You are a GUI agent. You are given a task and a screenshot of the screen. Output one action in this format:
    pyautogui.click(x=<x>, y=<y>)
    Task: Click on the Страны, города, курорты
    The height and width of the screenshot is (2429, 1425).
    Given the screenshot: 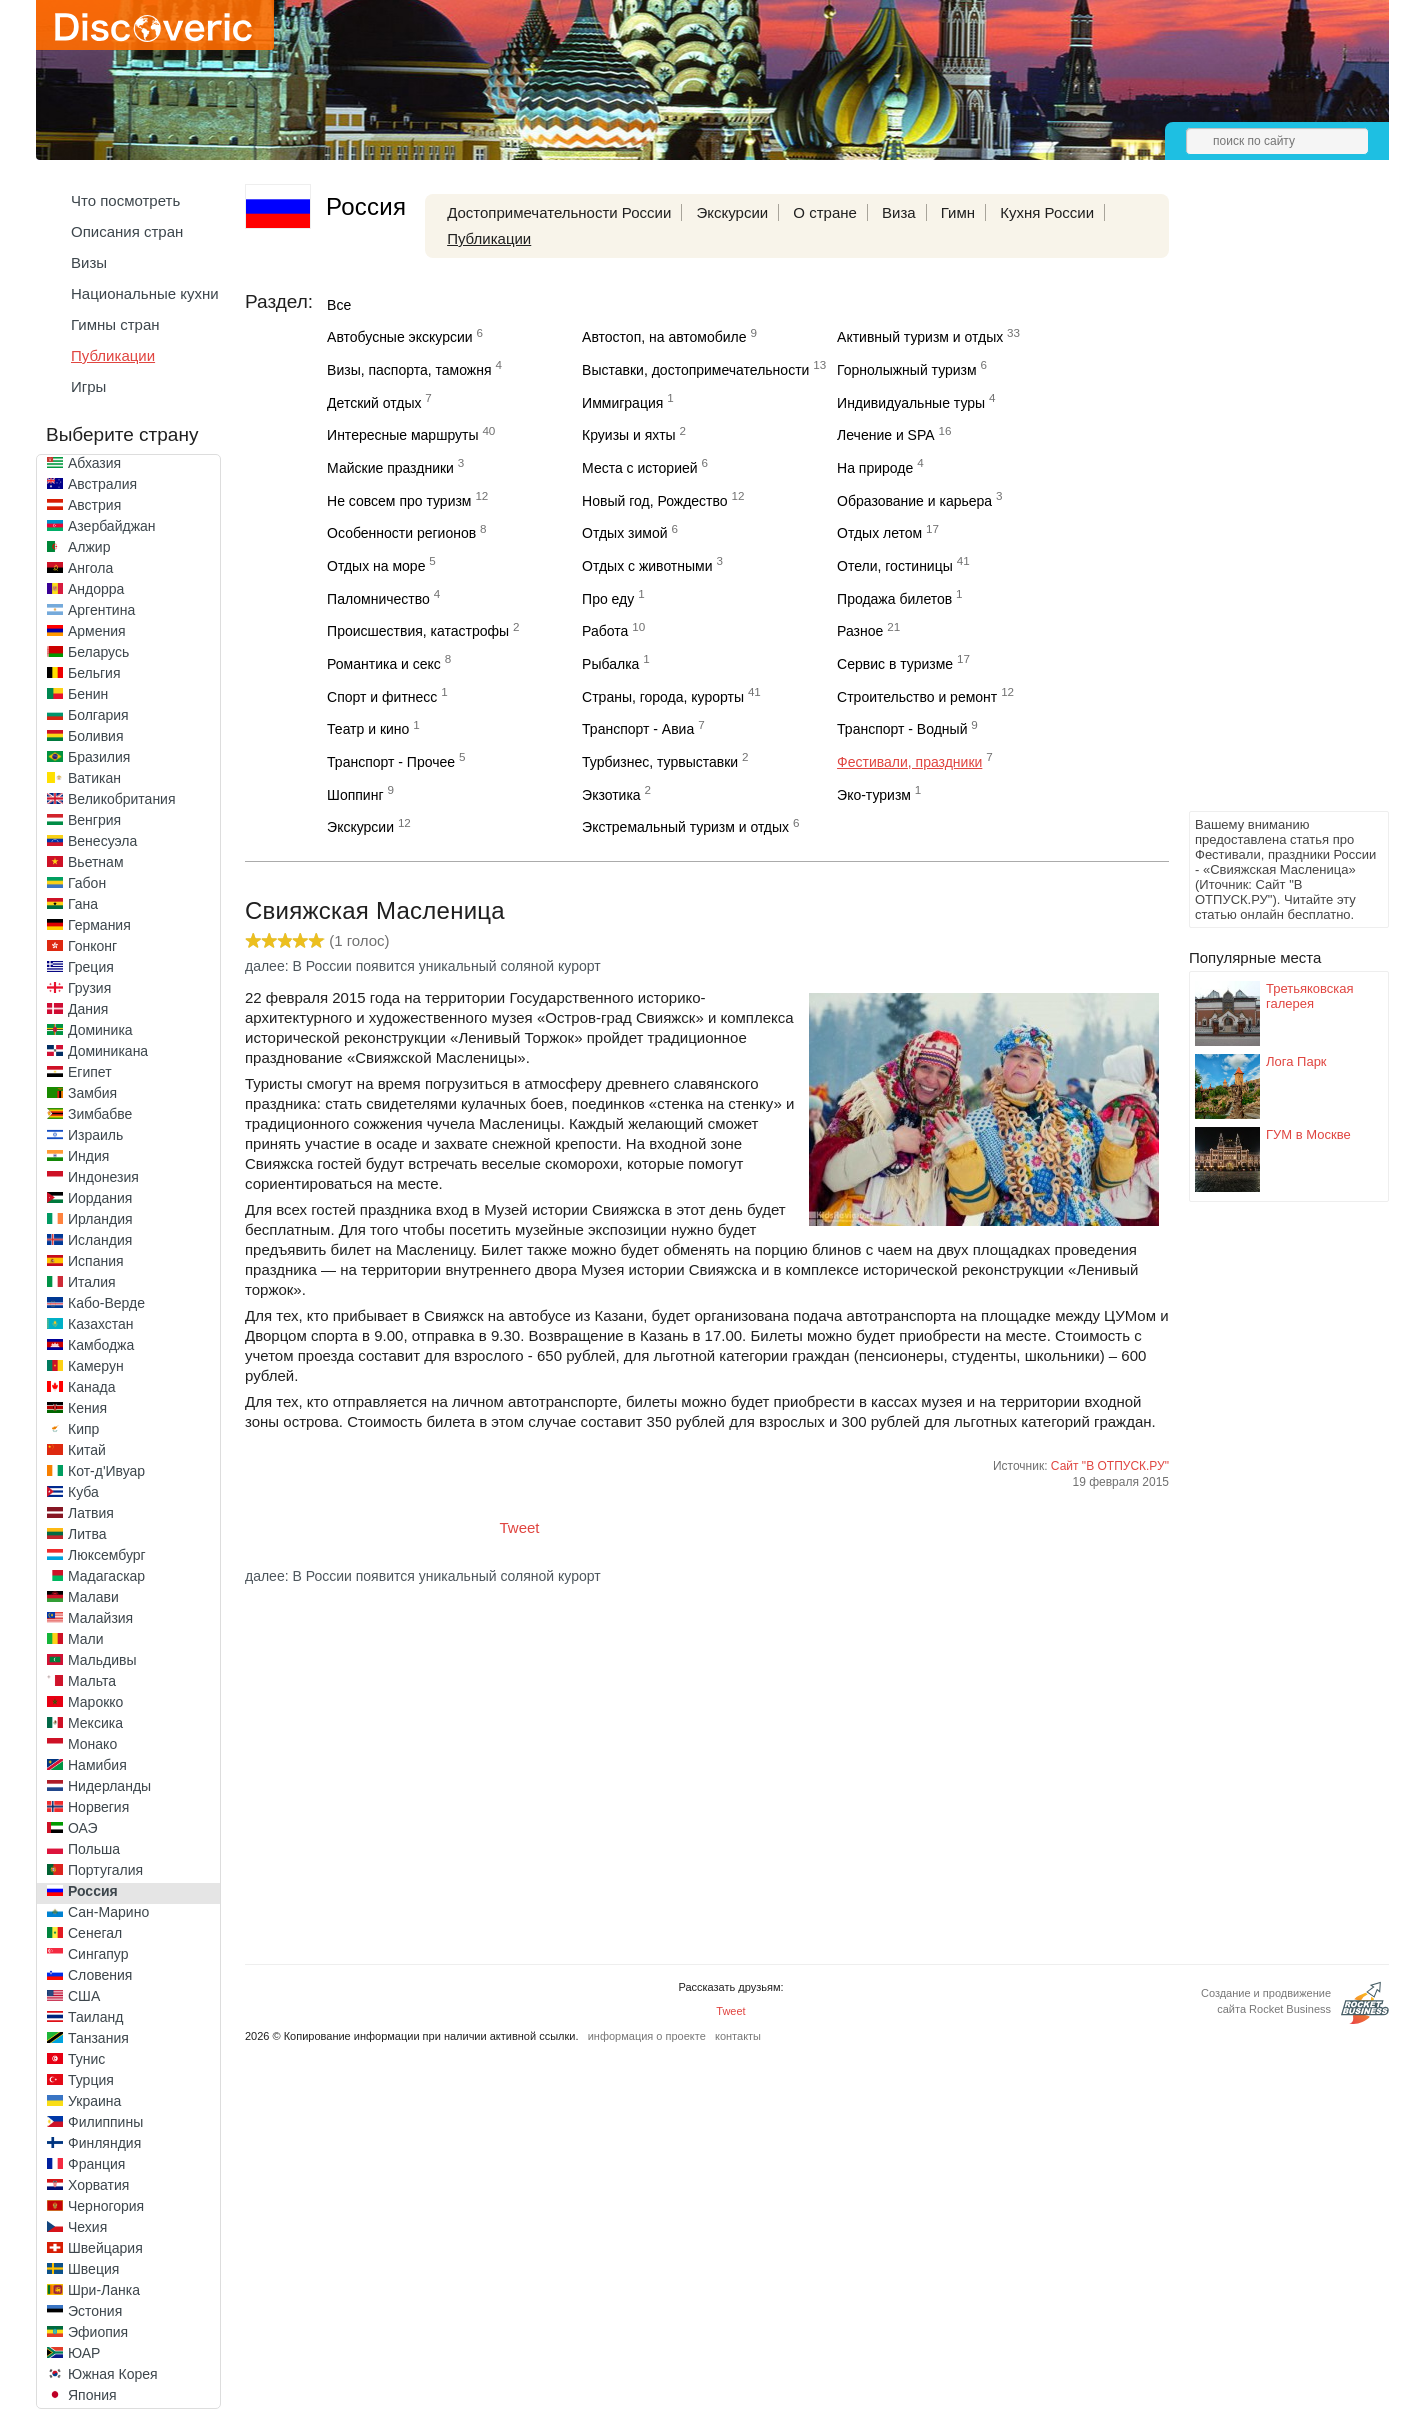 What is the action you would take?
    pyautogui.click(x=663, y=697)
    